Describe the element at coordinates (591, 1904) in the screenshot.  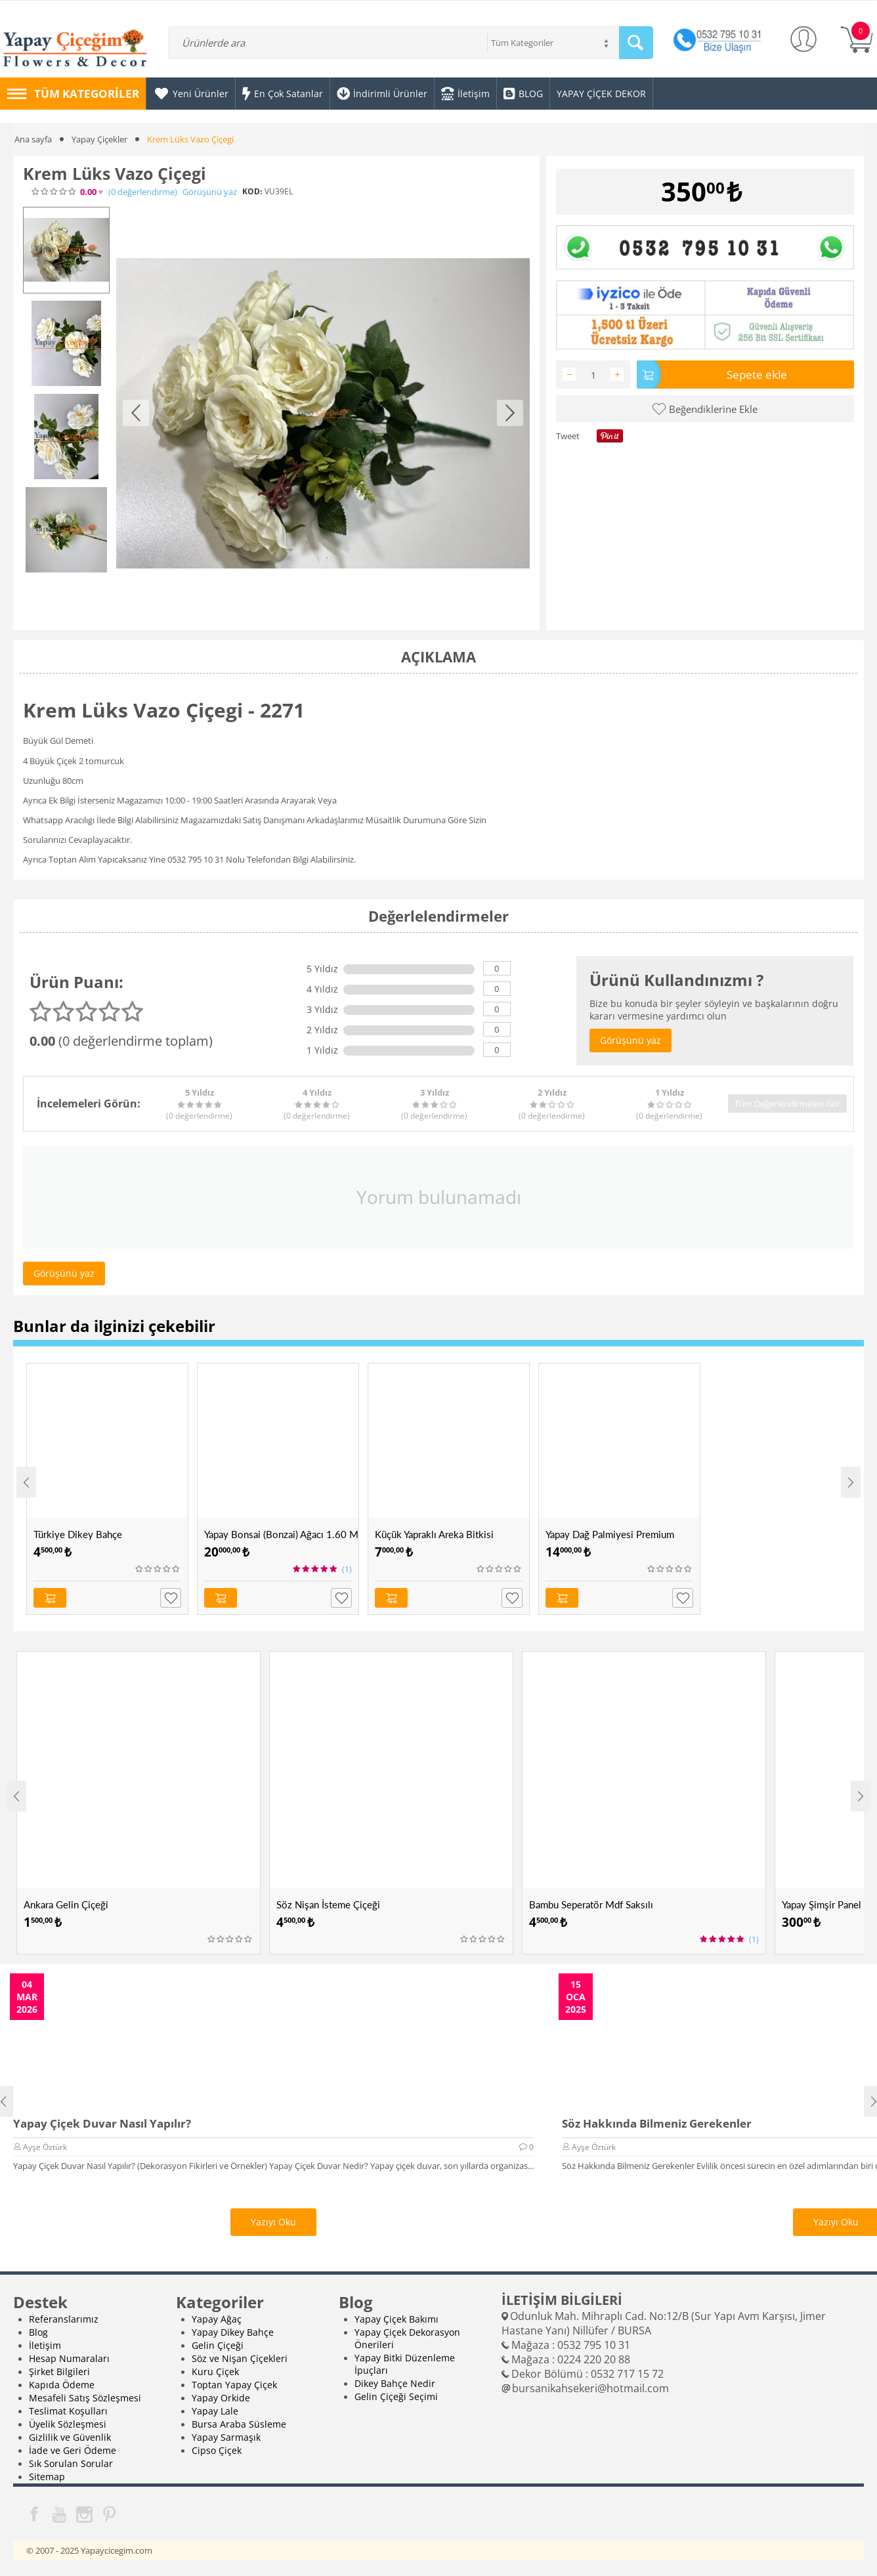
I see `Bambu Seperatör Mdf Saksılı` at that location.